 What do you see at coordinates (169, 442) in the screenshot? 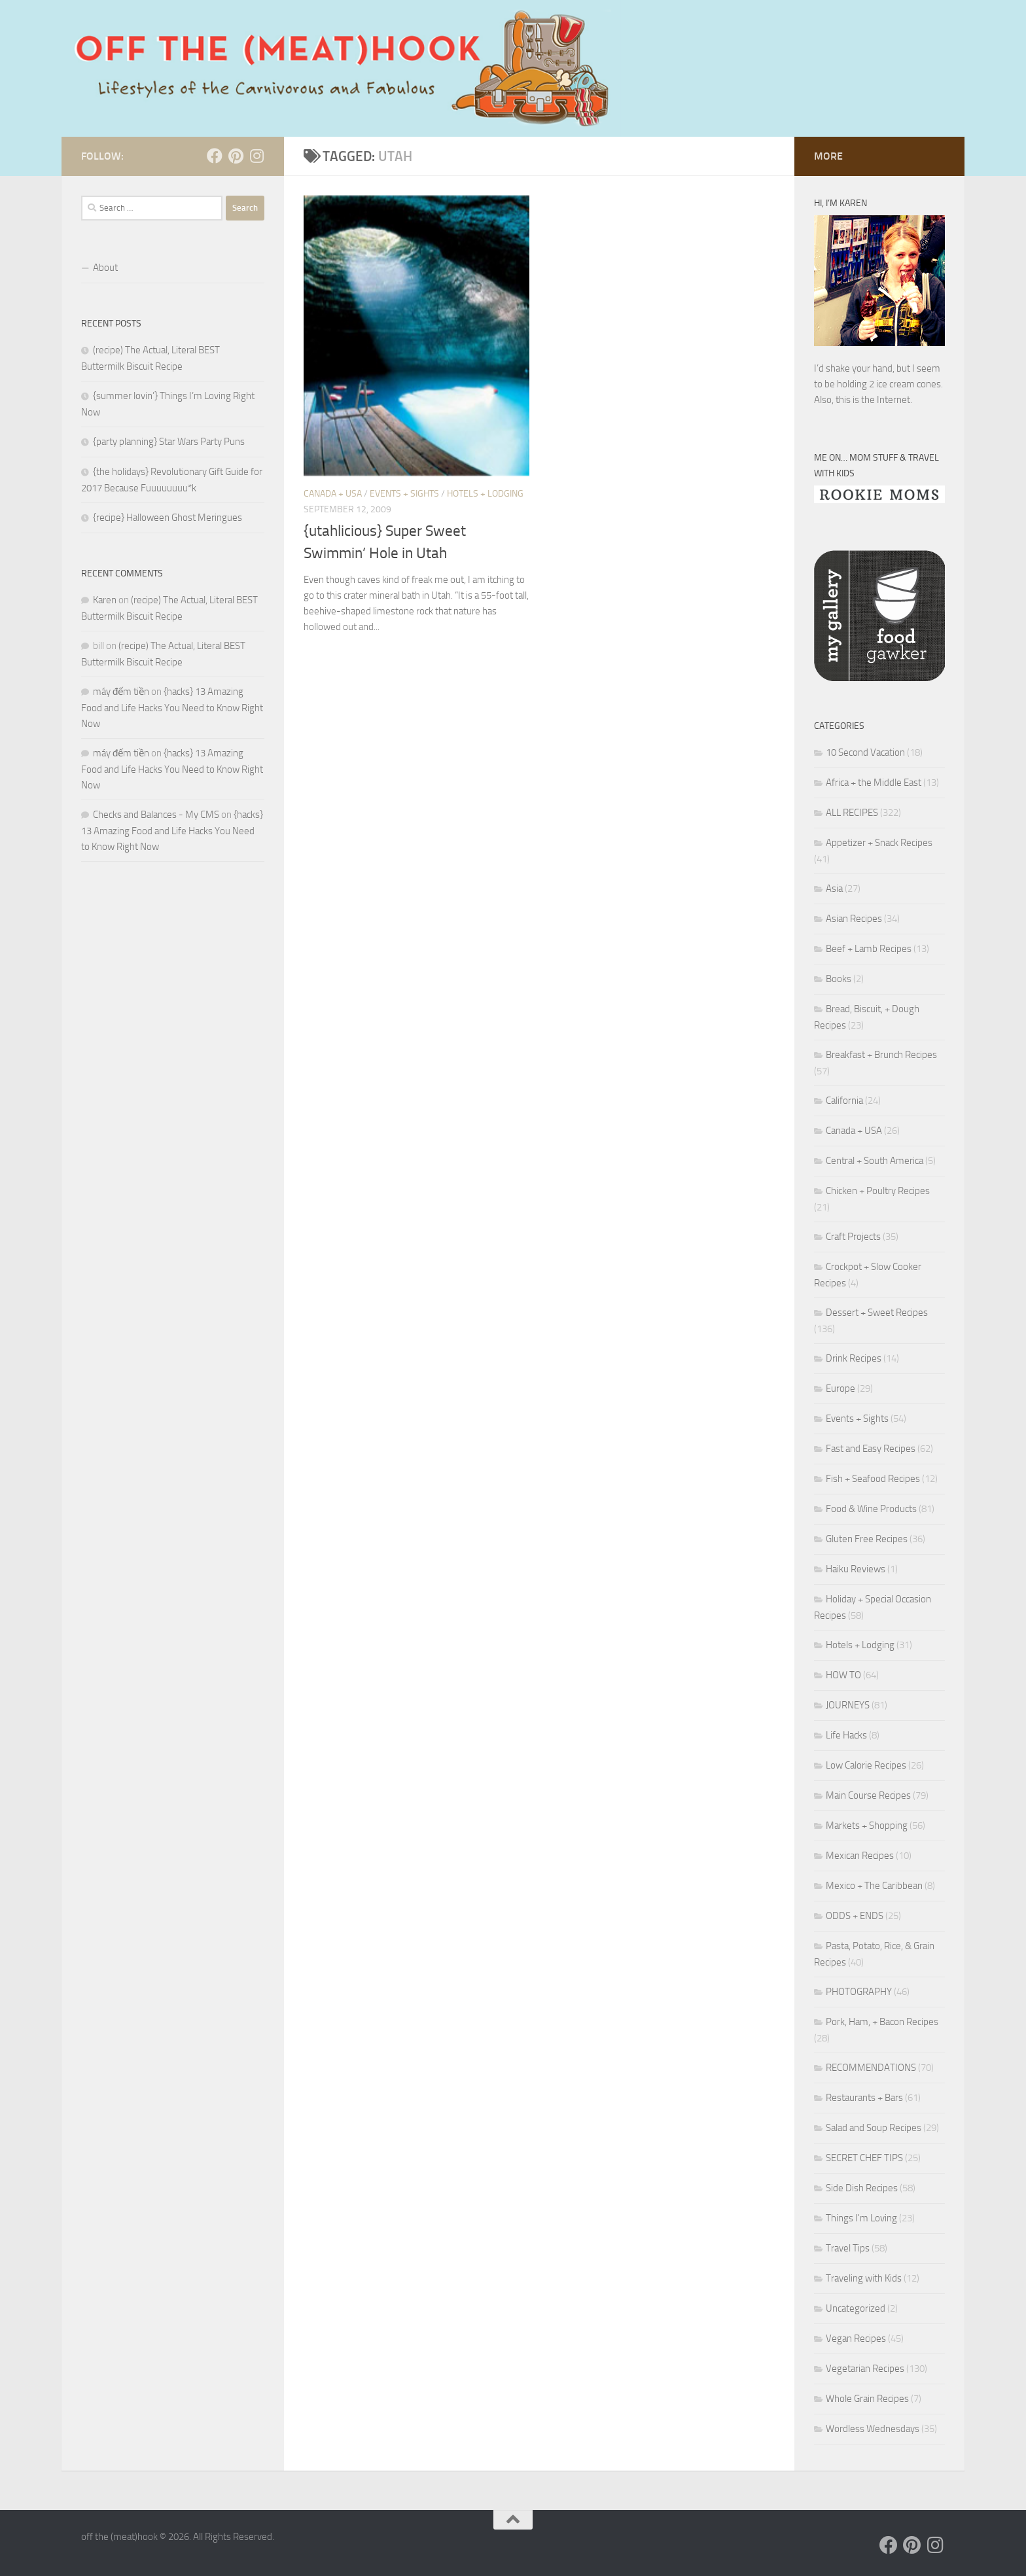
I see `{party planning} Star Wars Party Puns` at bounding box center [169, 442].